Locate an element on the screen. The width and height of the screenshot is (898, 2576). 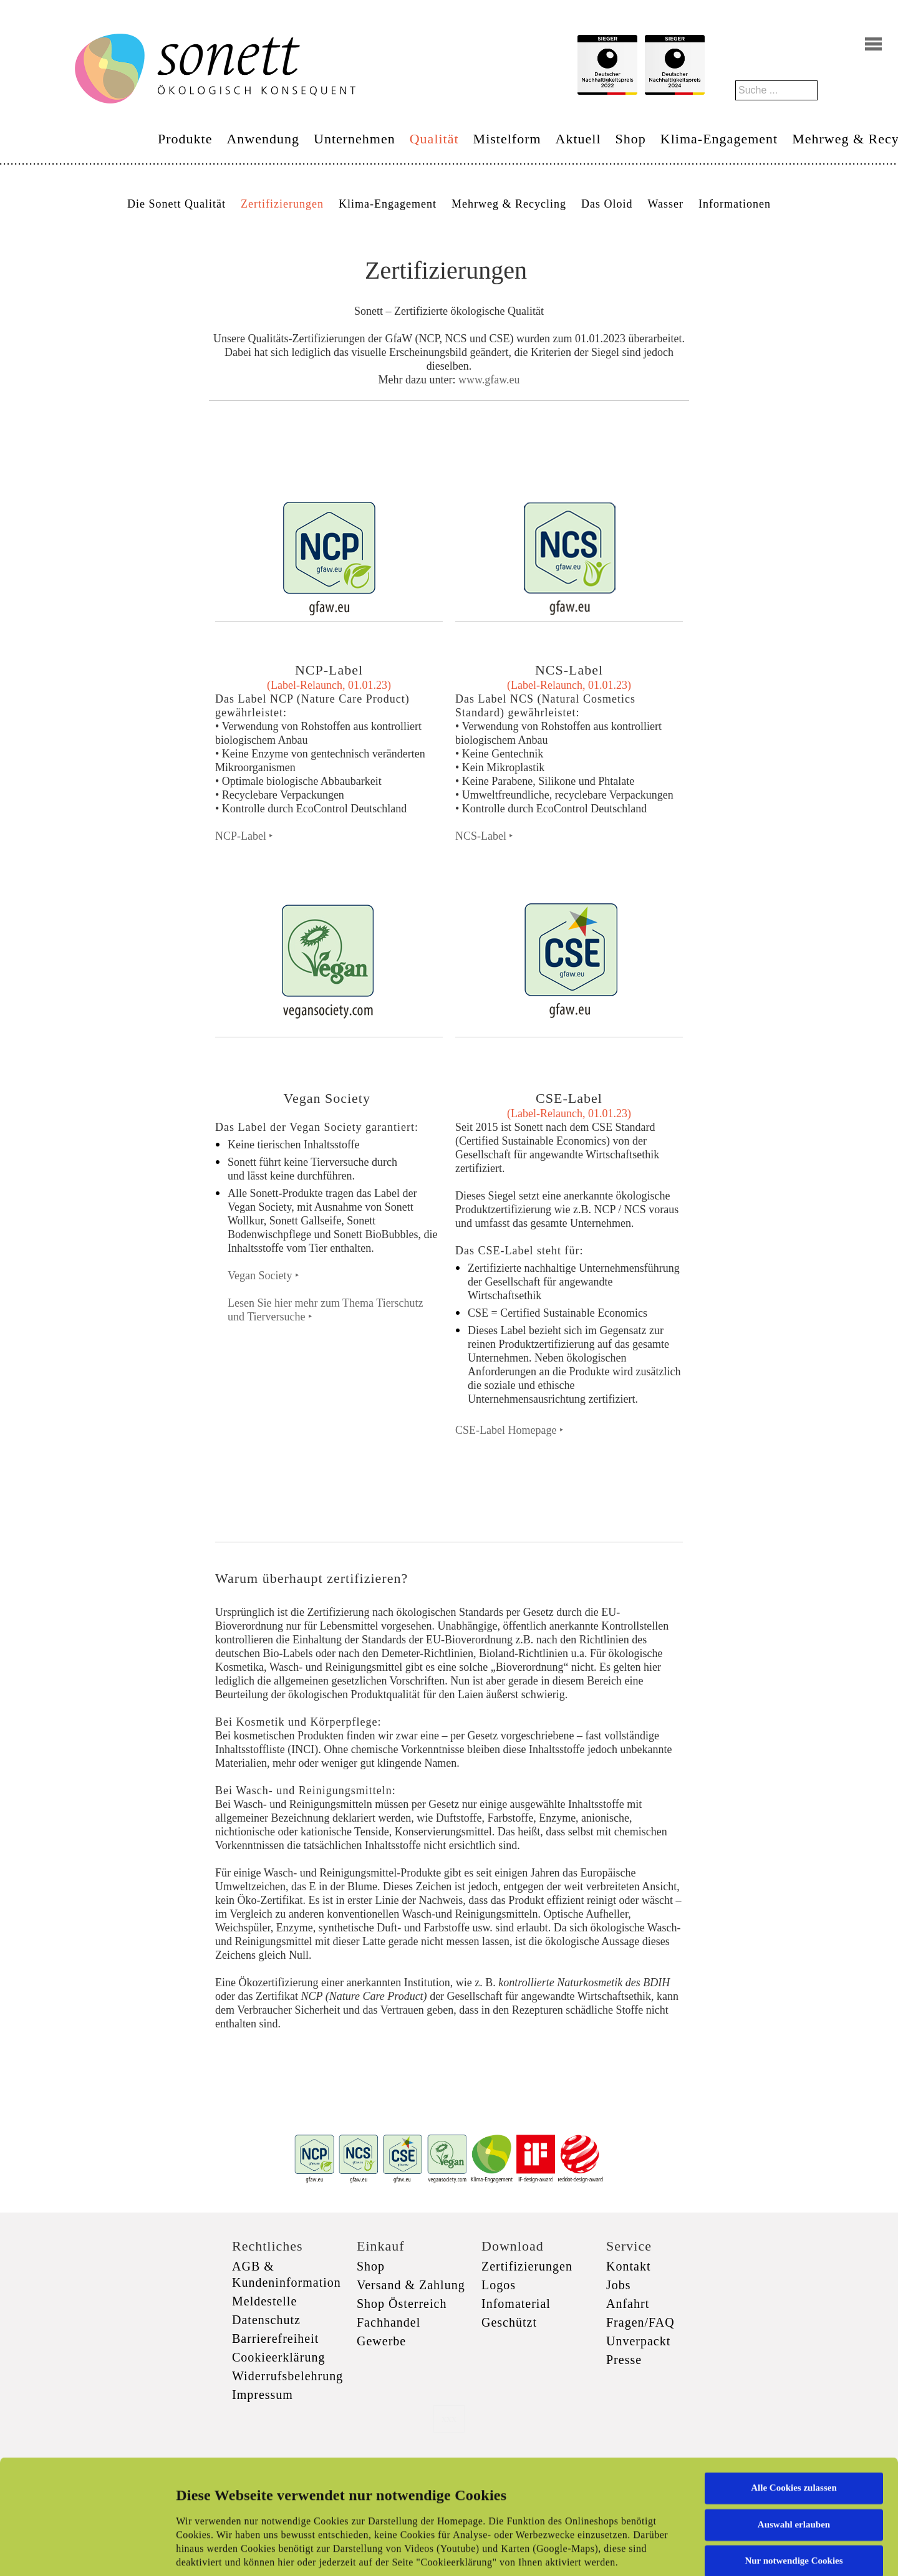
Aktuell is located at coordinates (578, 139).